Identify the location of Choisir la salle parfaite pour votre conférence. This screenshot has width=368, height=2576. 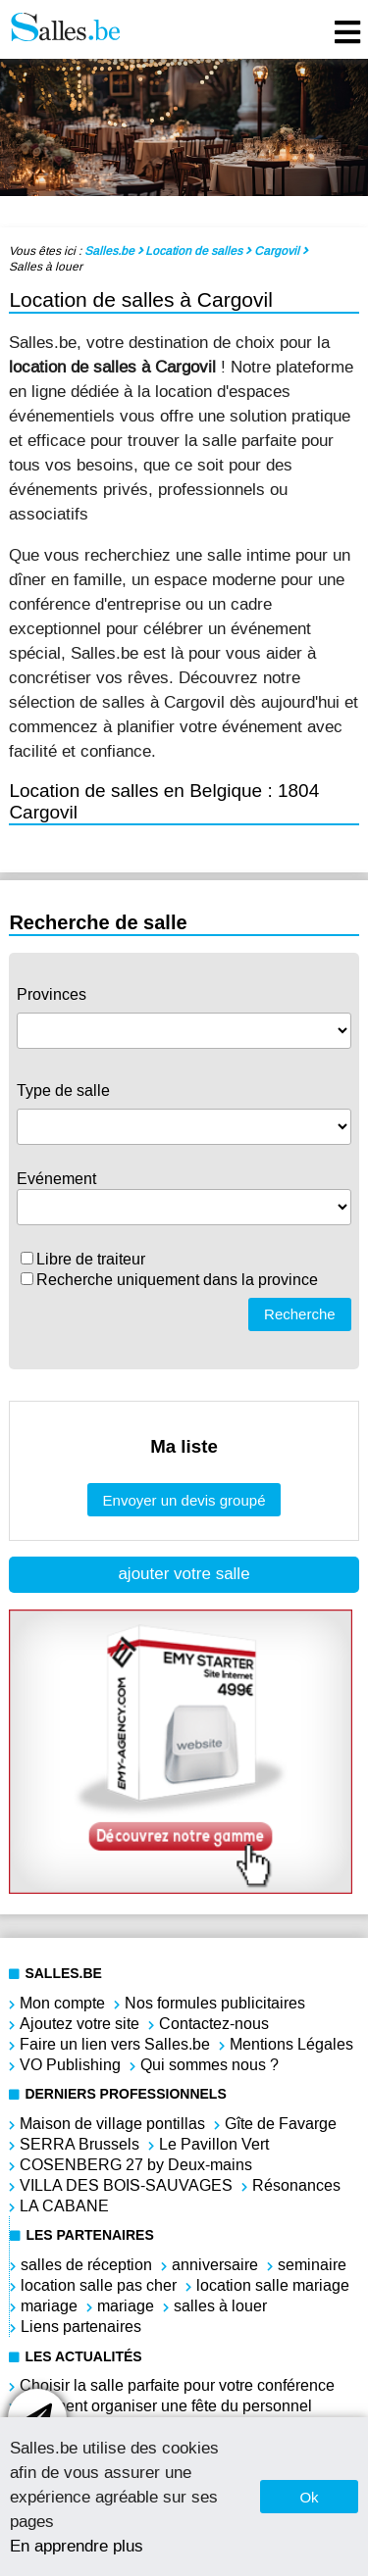
(177, 2385).